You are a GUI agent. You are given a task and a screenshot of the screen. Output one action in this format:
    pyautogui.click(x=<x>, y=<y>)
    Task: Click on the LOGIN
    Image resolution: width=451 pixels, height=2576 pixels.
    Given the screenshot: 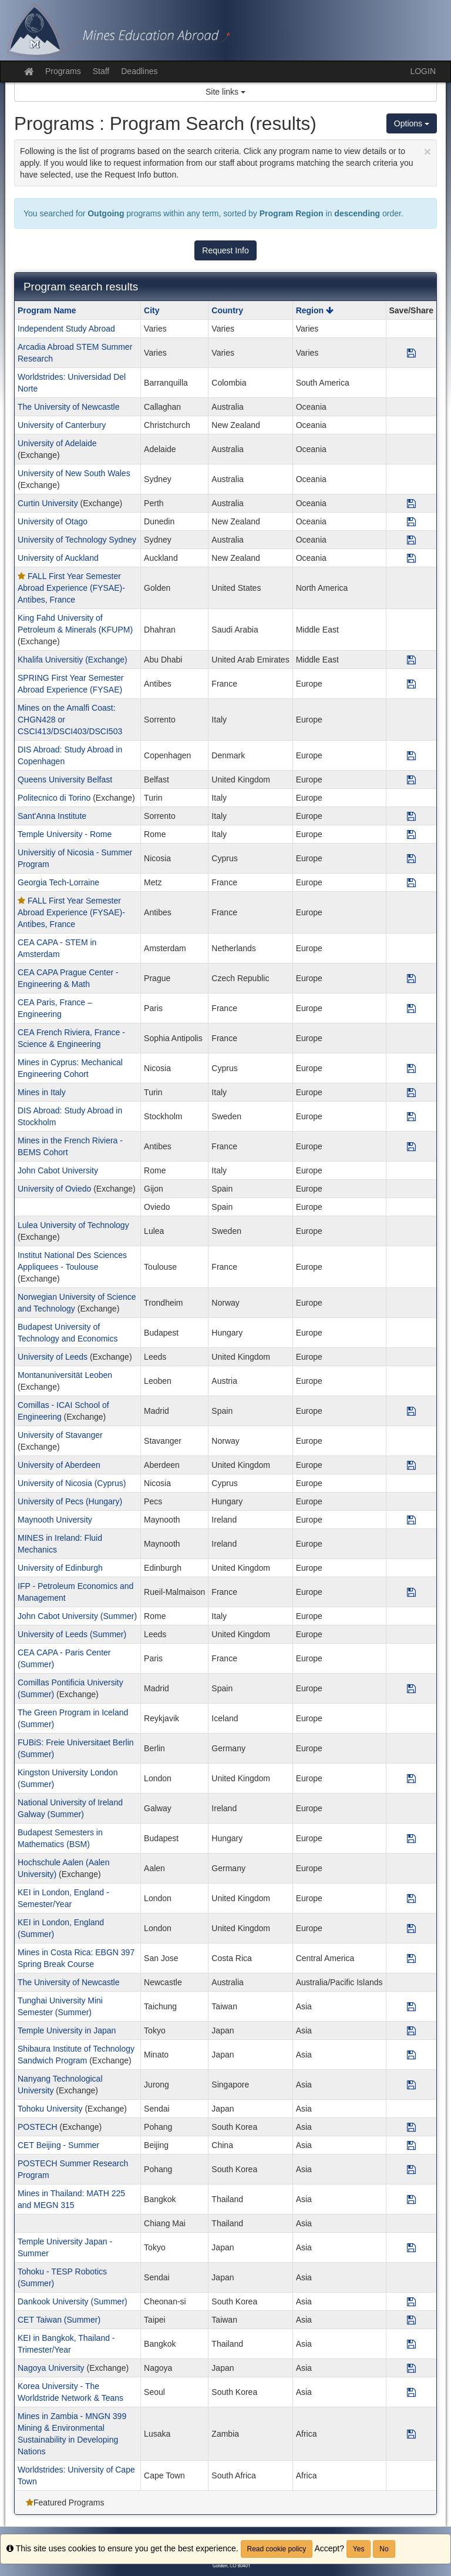 What is the action you would take?
    pyautogui.click(x=423, y=71)
    